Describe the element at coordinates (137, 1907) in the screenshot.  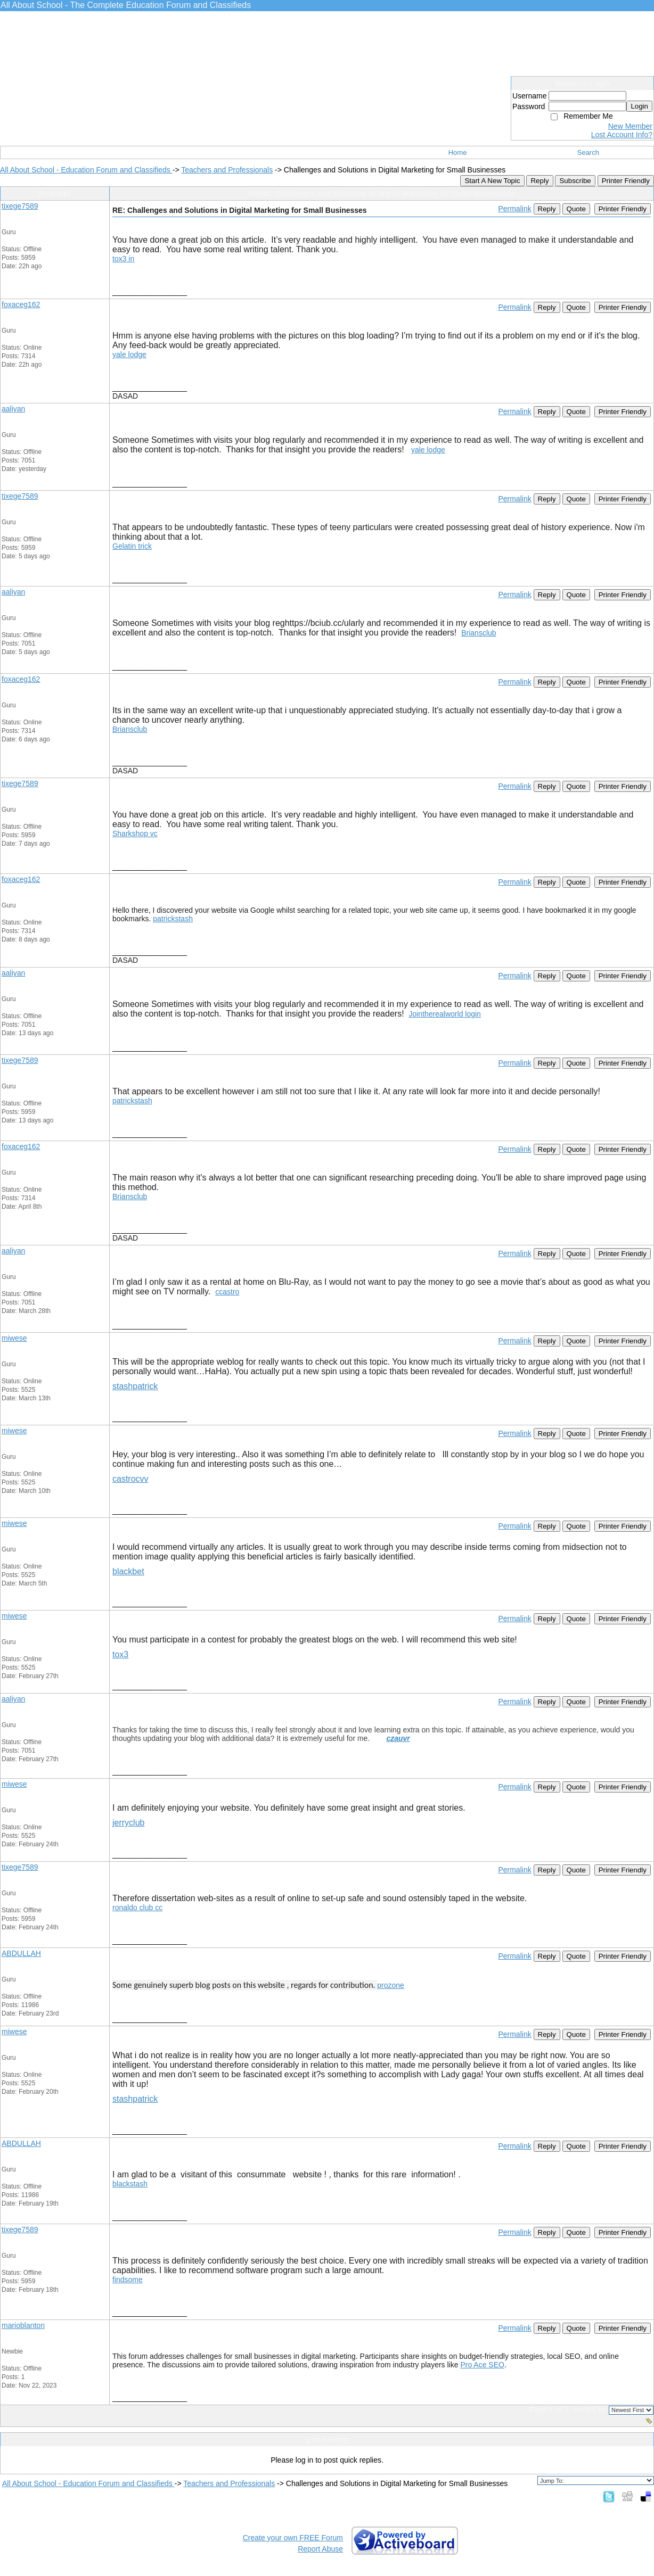
I see `ronaldo club cc` at that location.